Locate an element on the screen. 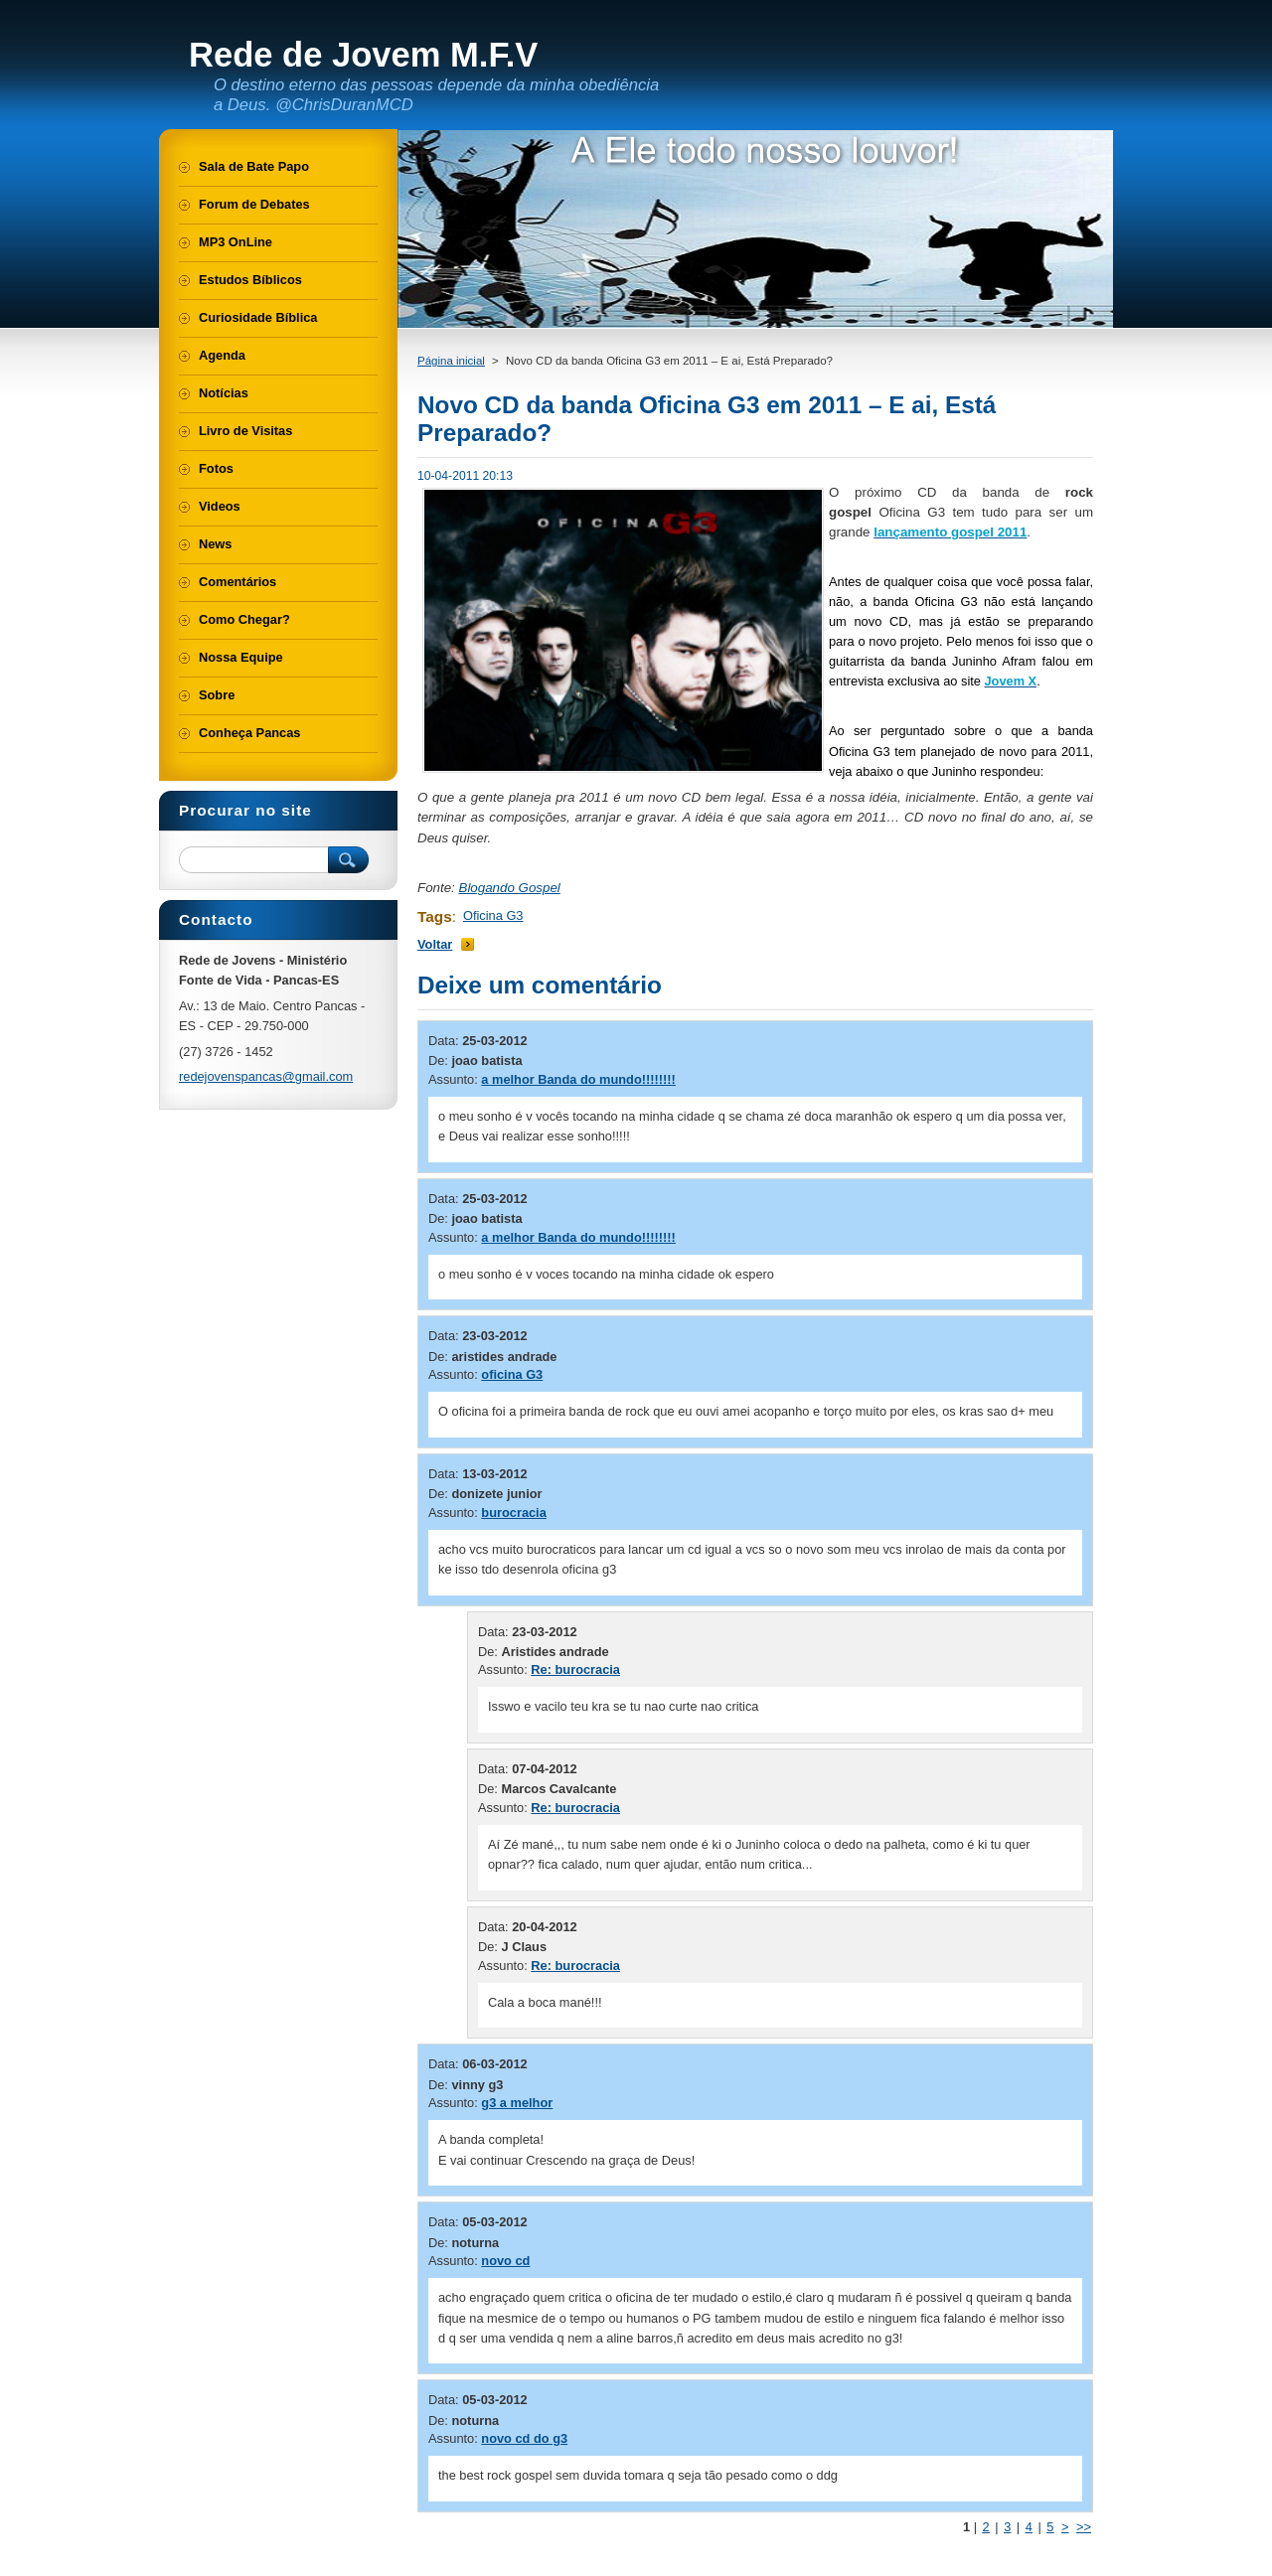 The image size is (1272, 2576). Voltar is located at coordinates (434, 944).